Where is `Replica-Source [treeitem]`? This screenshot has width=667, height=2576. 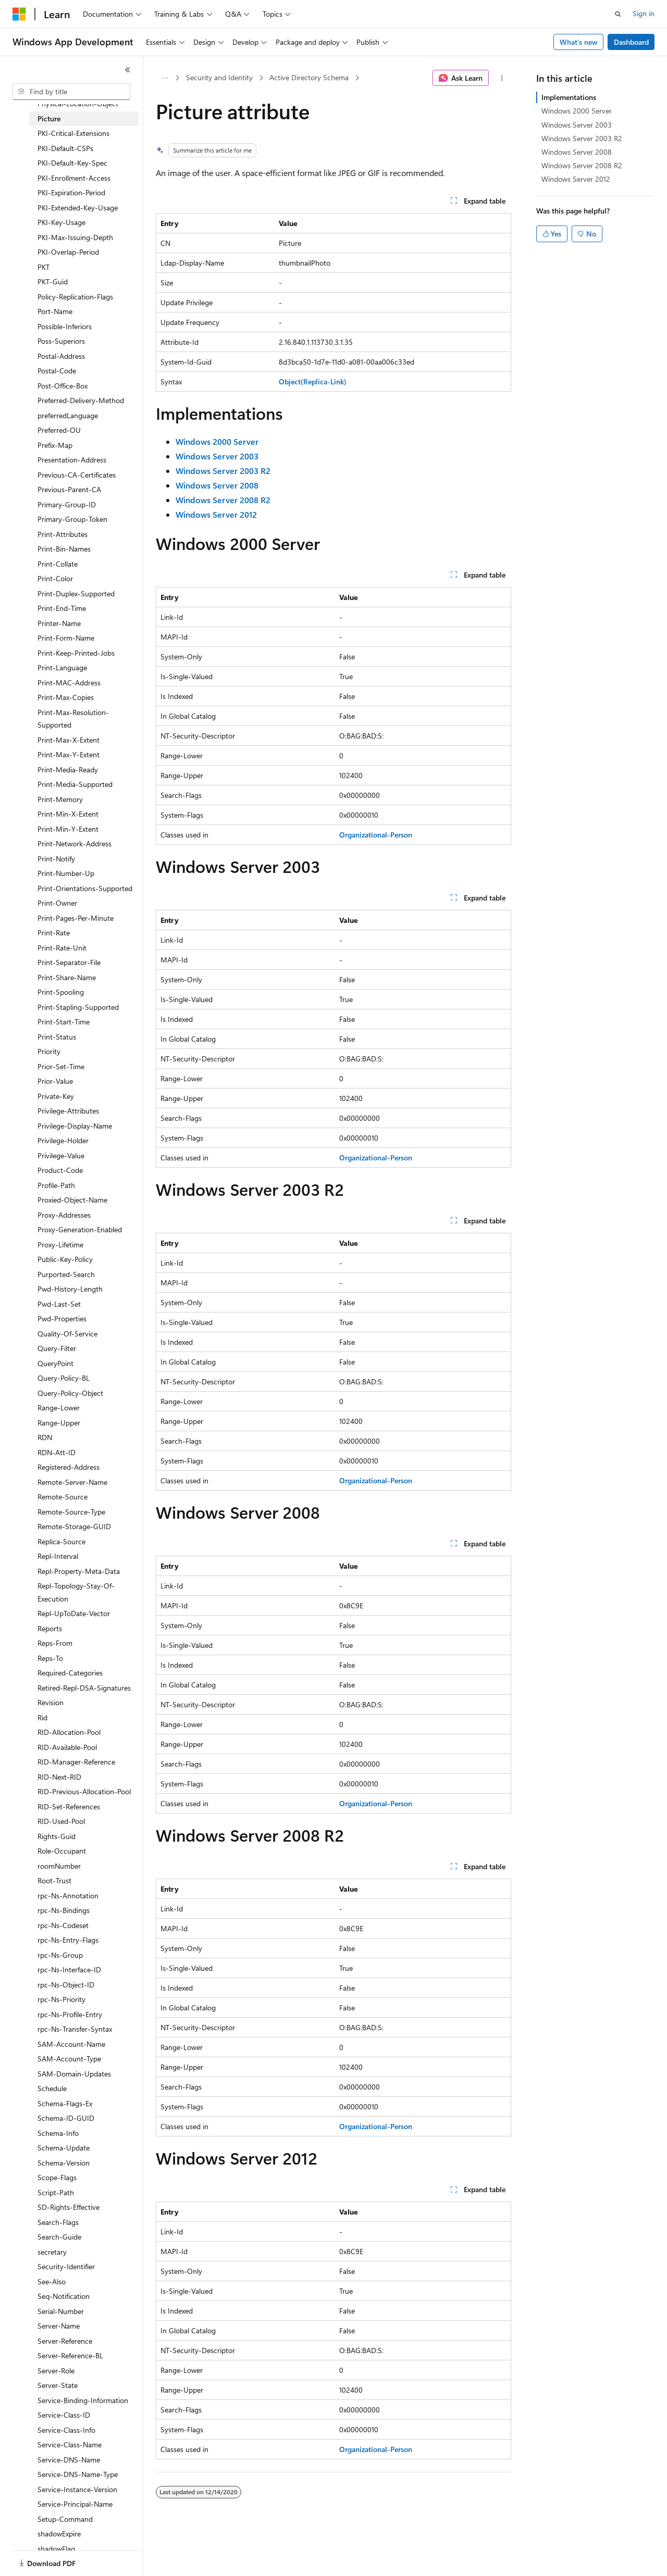
Replica-Source [treeitem] is located at coordinates (61, 1541).